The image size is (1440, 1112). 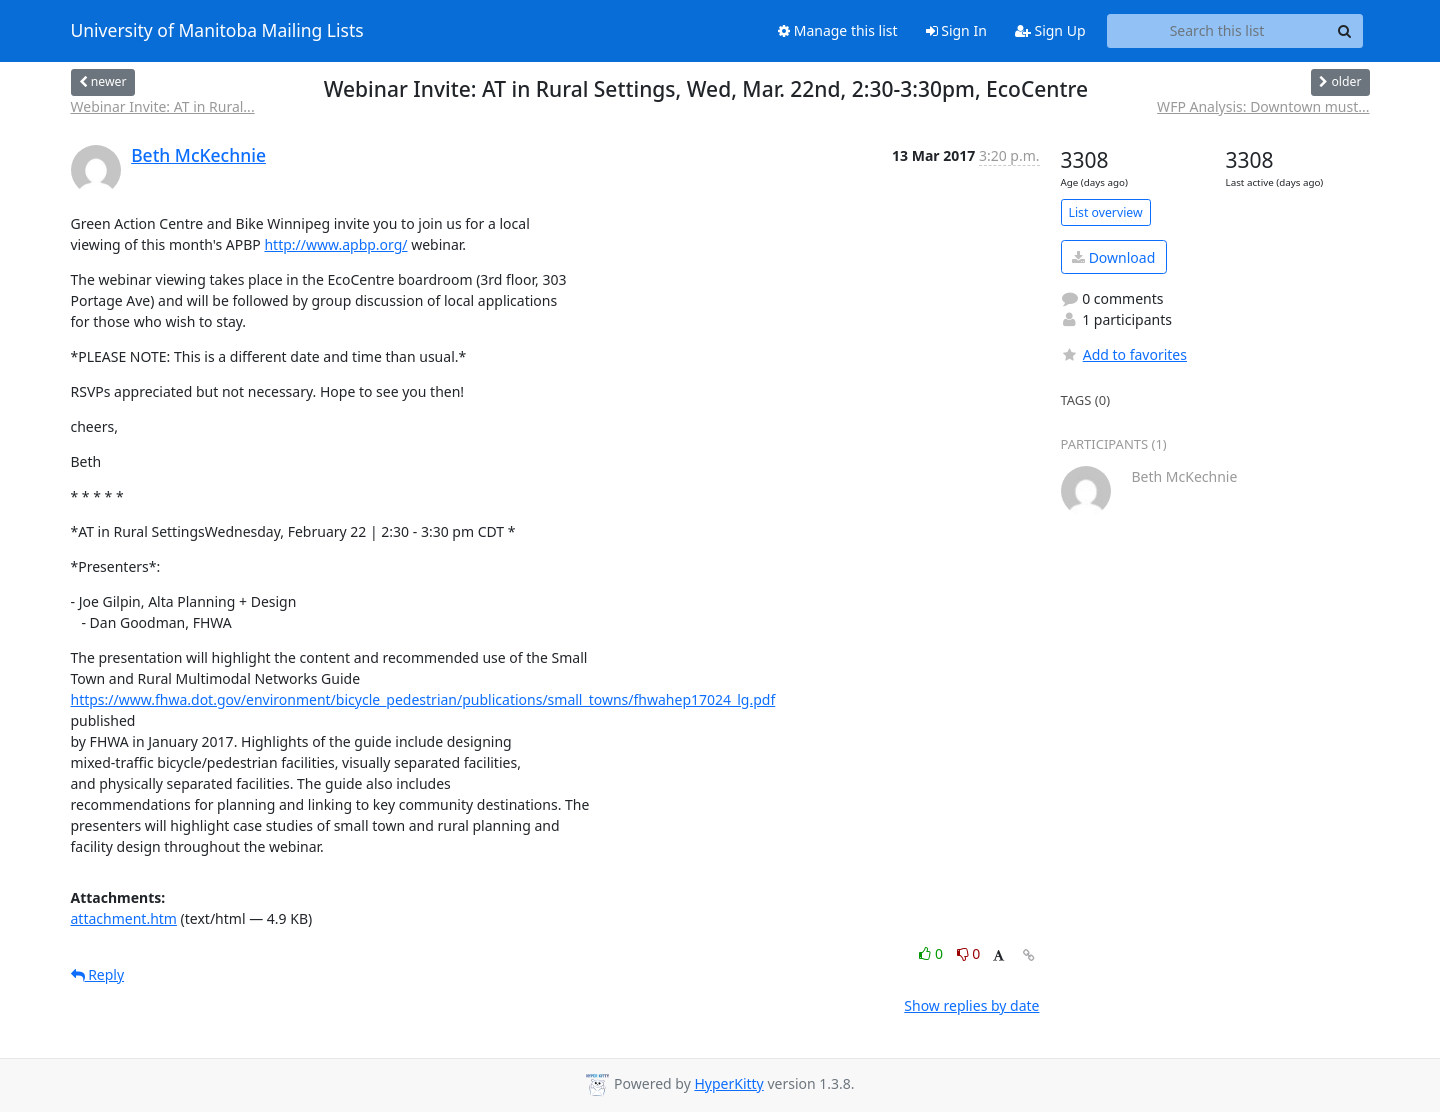 What do you see at coordinates (1113, 257) in the screenshot?
I see `Download` at bounding box center [1113, 257].